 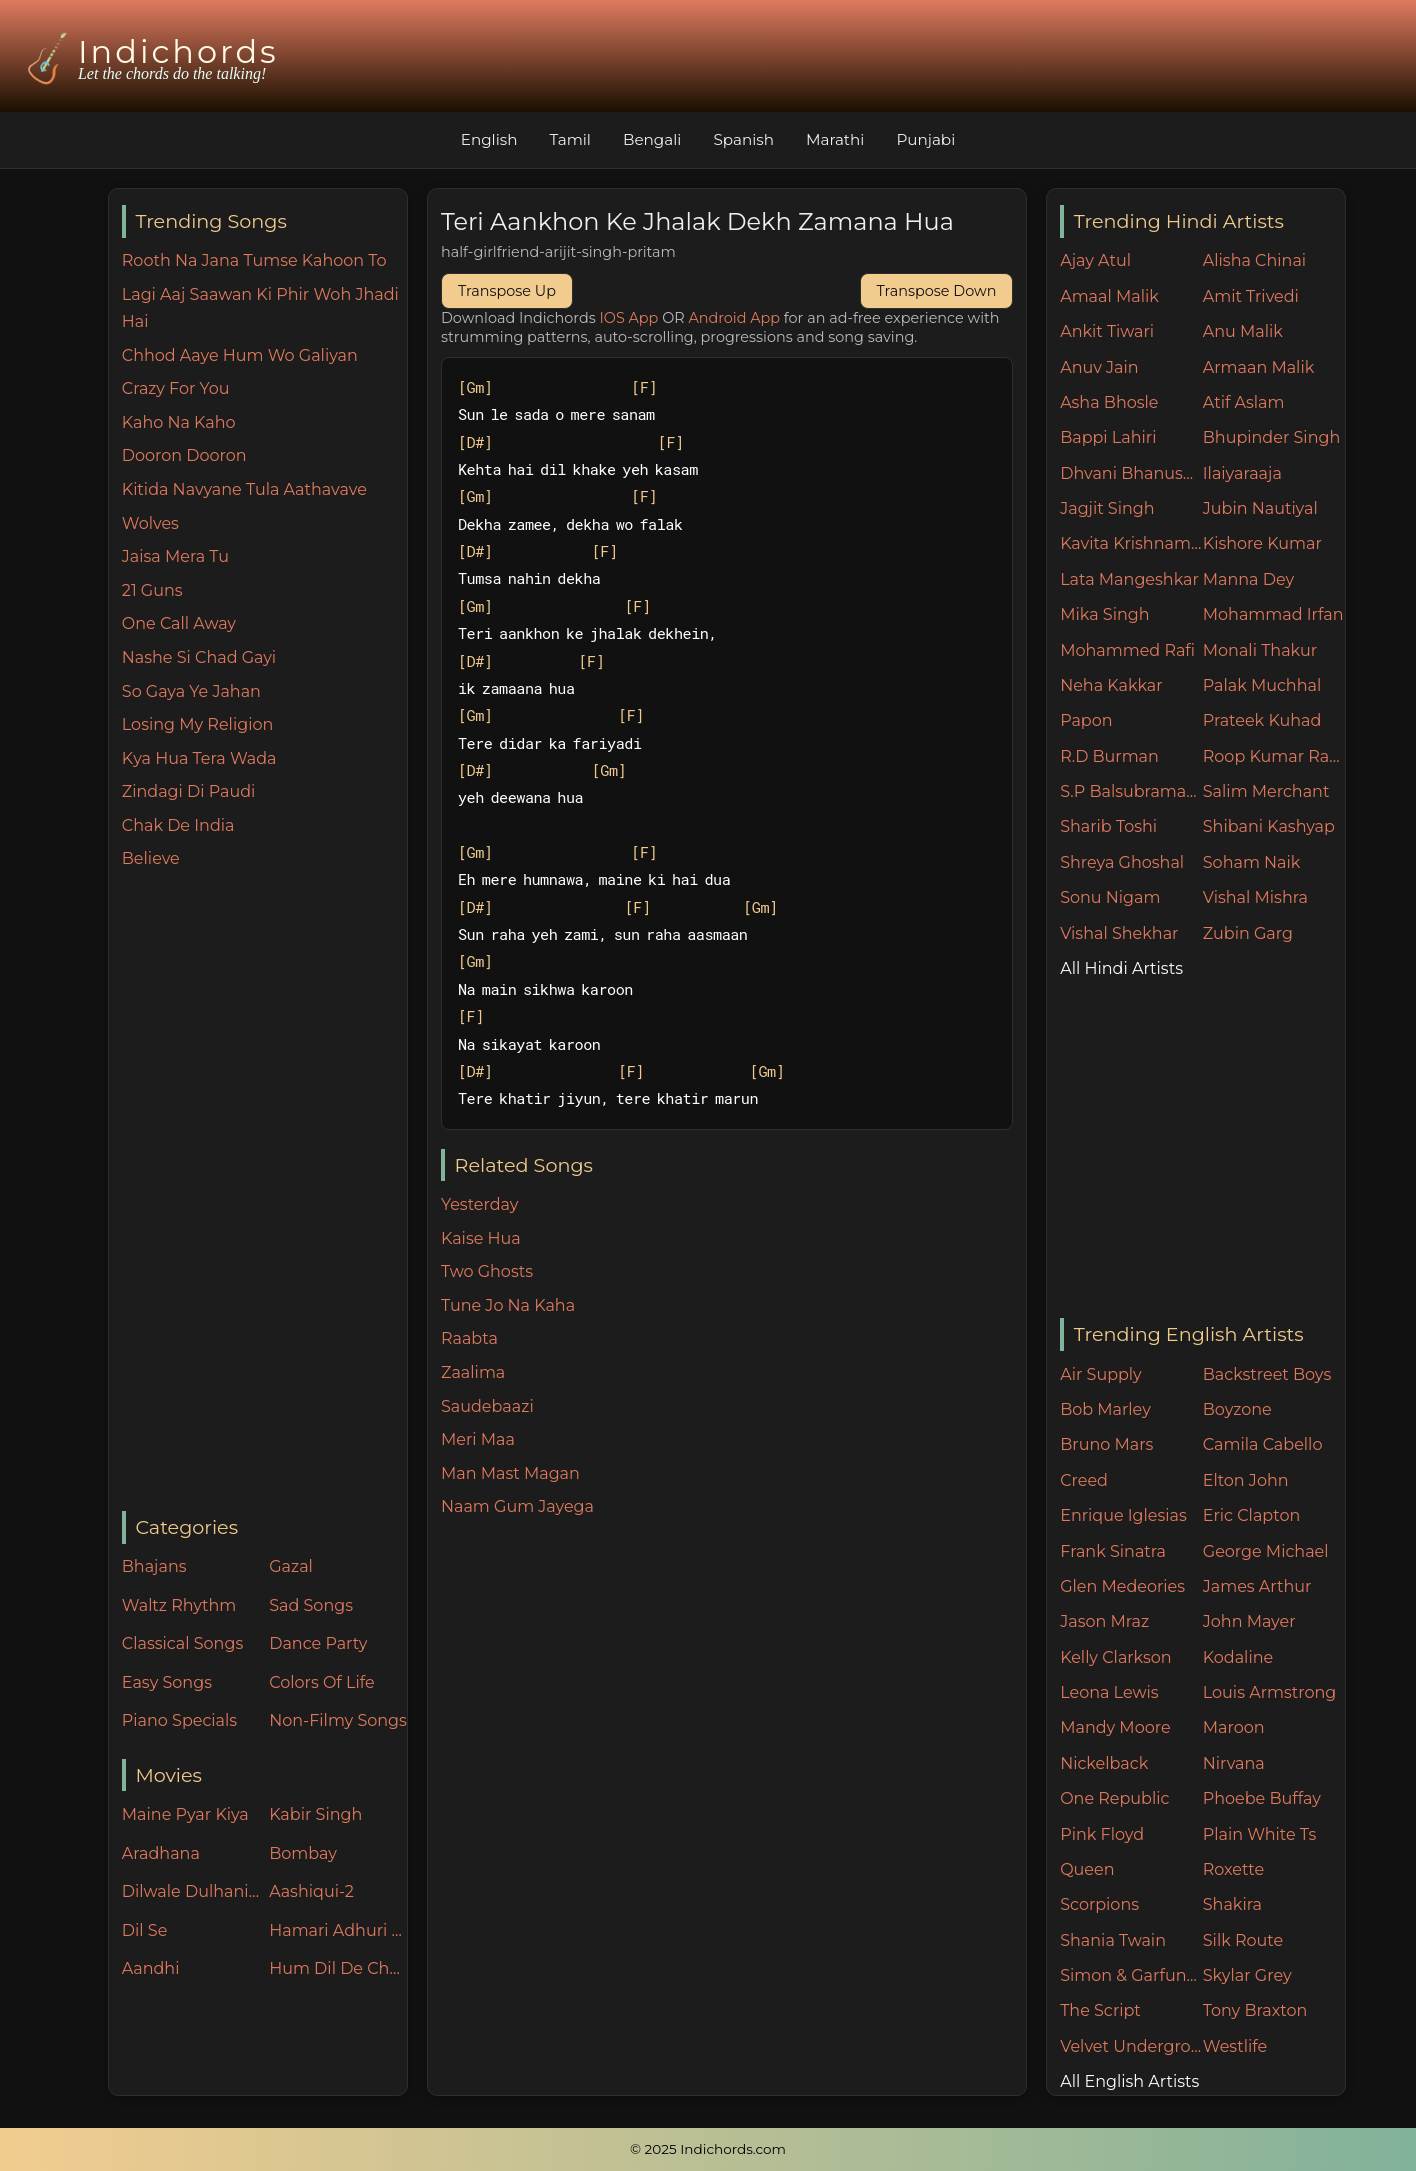 I want to click on Maroon, so click(x=1234, y=1727).